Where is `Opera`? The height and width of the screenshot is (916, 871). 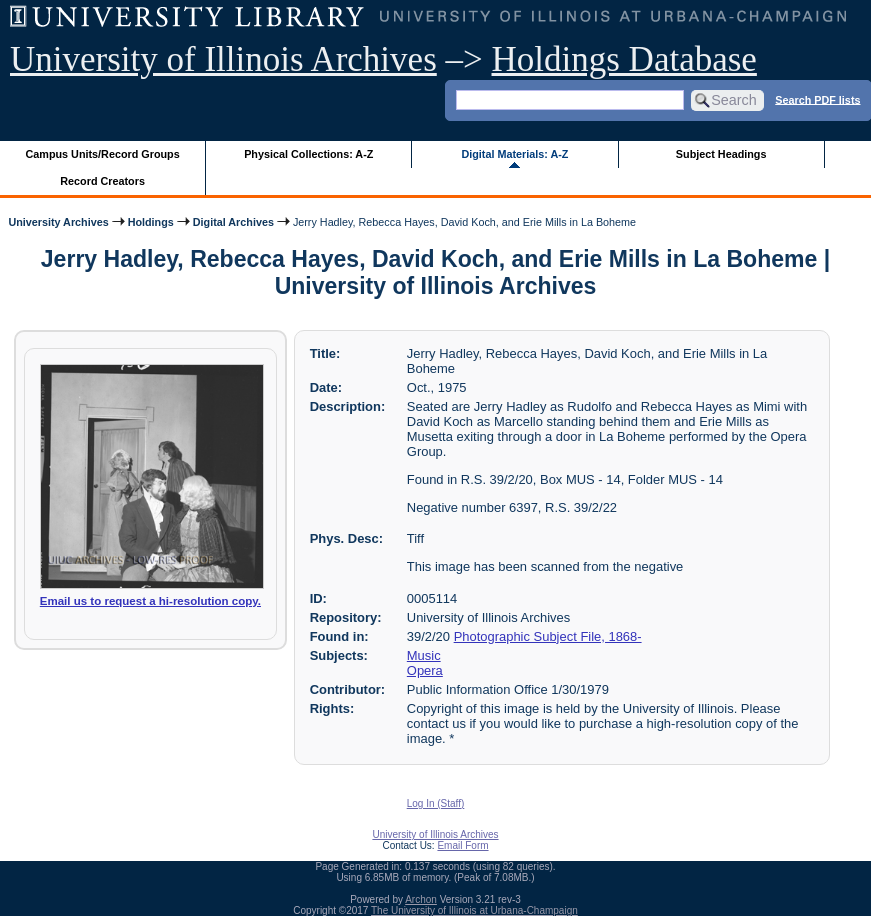
Opera is located at coordinates (425, 670).